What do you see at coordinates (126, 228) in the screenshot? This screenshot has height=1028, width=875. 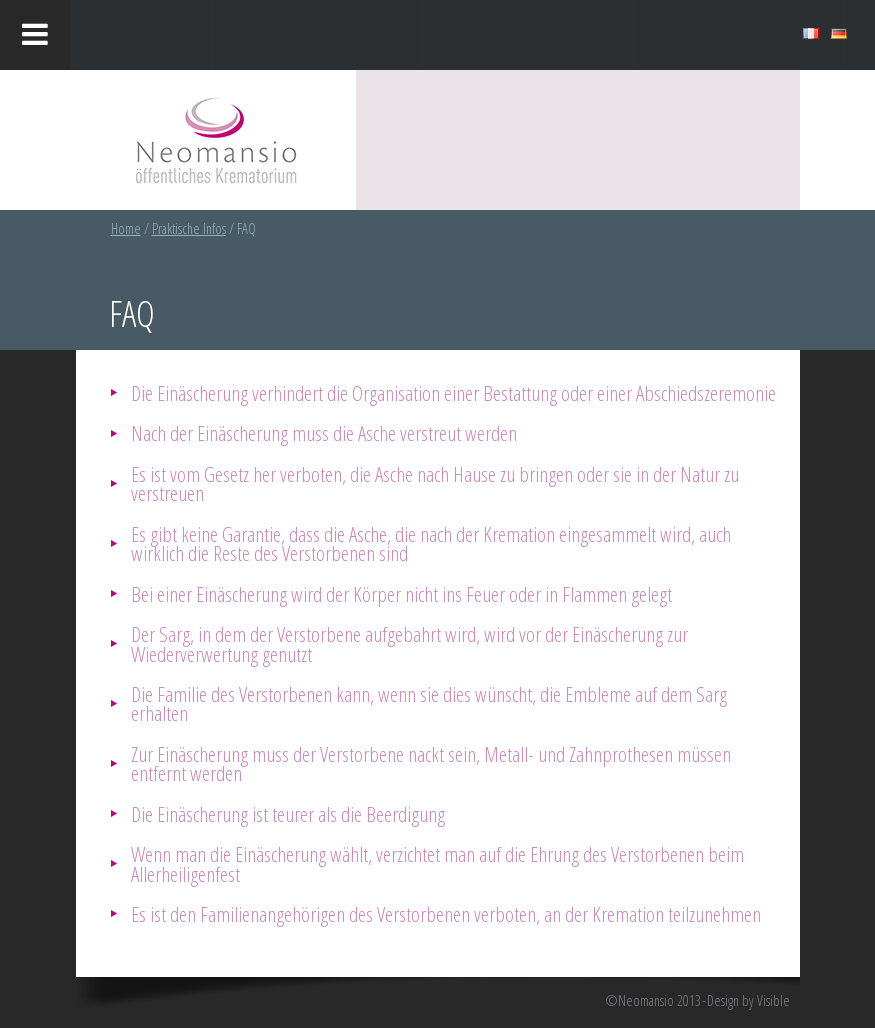 I see `Home` at bounding box center [126, 228].